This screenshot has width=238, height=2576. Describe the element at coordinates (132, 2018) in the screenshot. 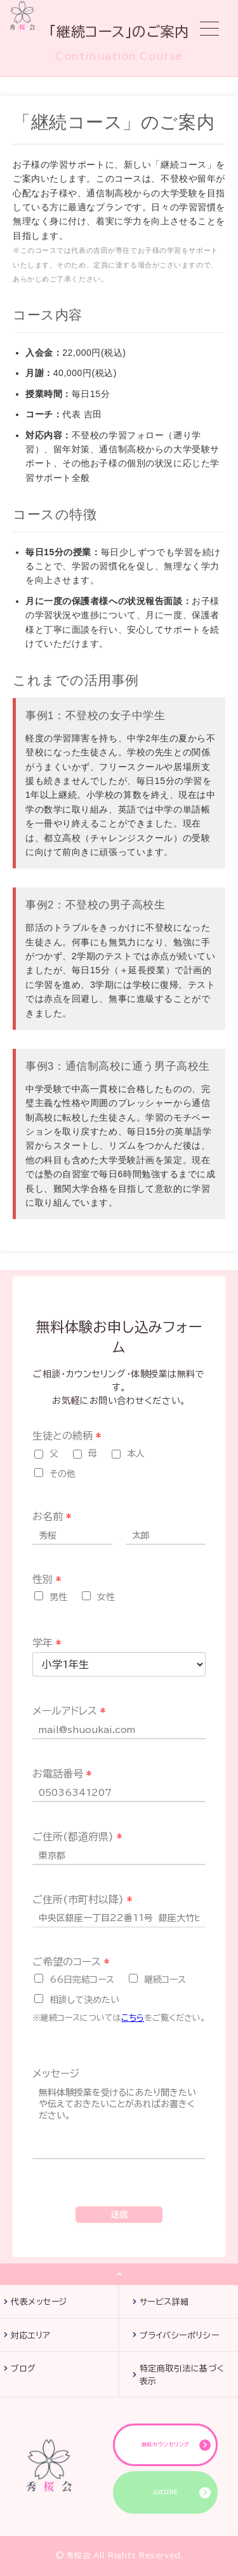

I see `こちら` at that location.